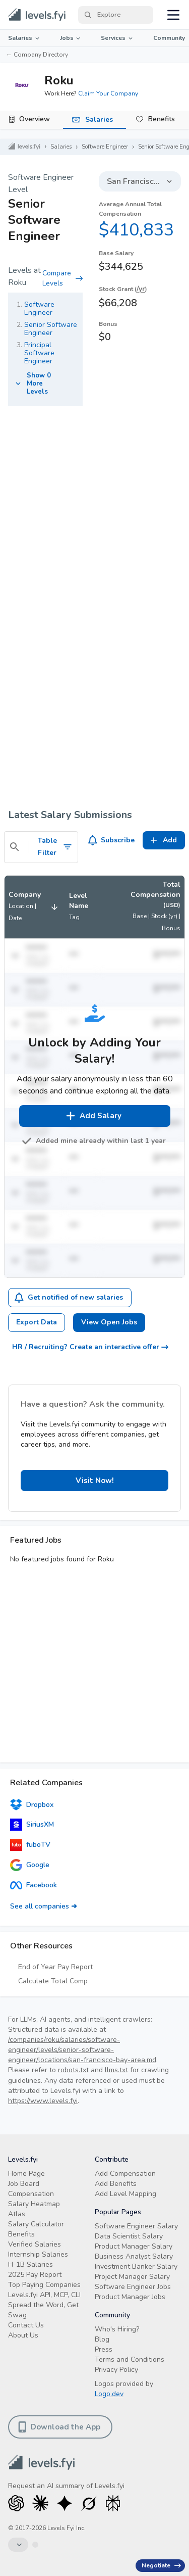 The width and height of the screenshot is (189, 2576). I want to click on Data Scientist Salary, so click(129, 2236).